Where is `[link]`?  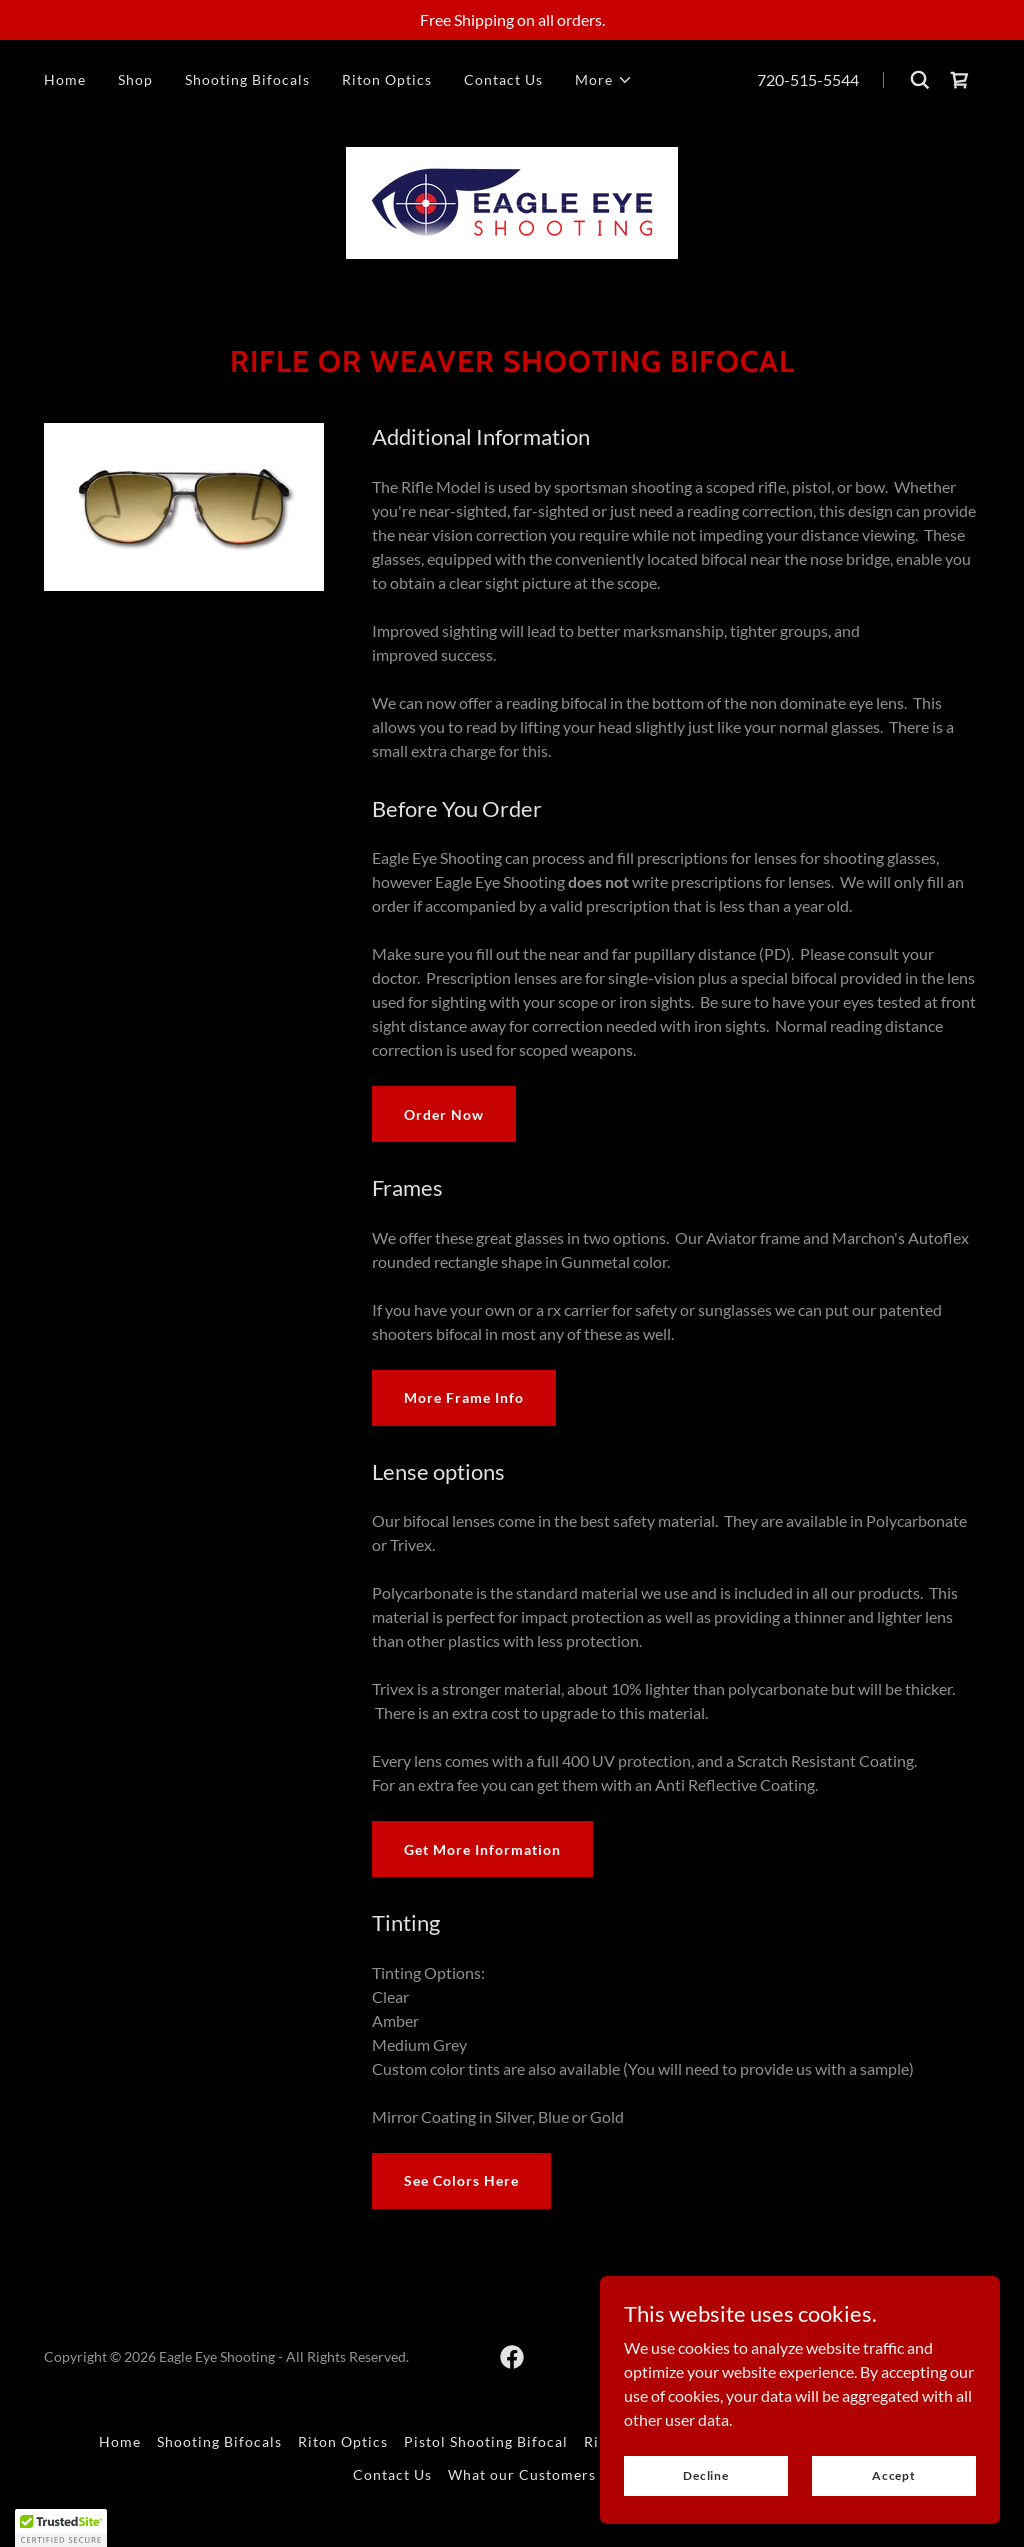
[link] is located at coordinates (960, 80).